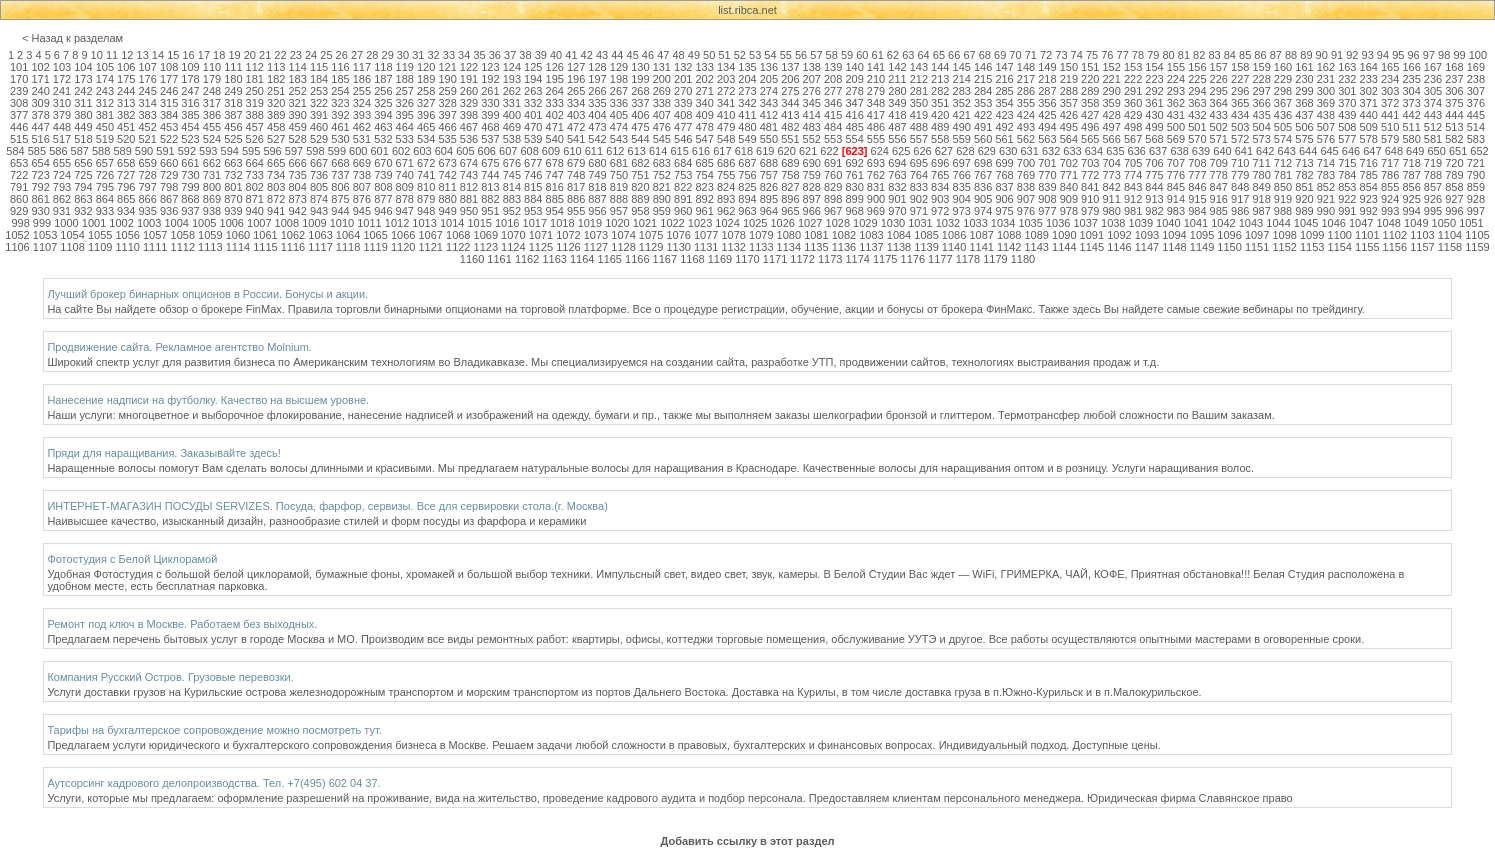 This screenshot has width=1495, height=859. What do you see at coordinates (1479, 151) in the screenshot?
I see `652` at bounding box center [1479, 151].